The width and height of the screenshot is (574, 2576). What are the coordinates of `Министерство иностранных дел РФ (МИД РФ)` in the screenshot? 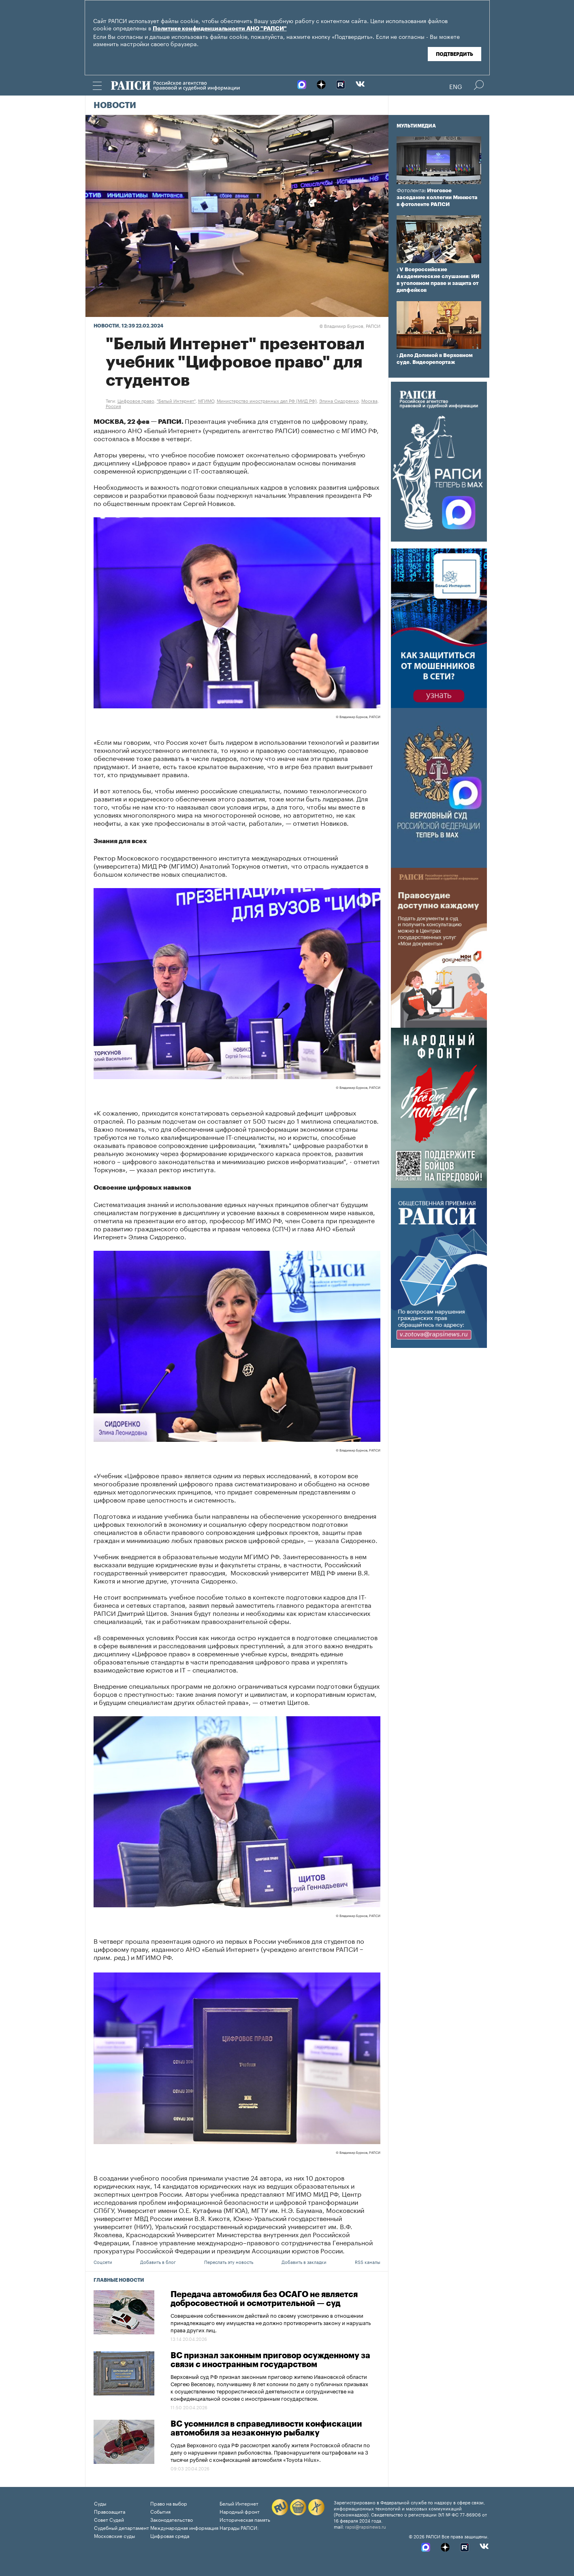 It's located at (267, 400).